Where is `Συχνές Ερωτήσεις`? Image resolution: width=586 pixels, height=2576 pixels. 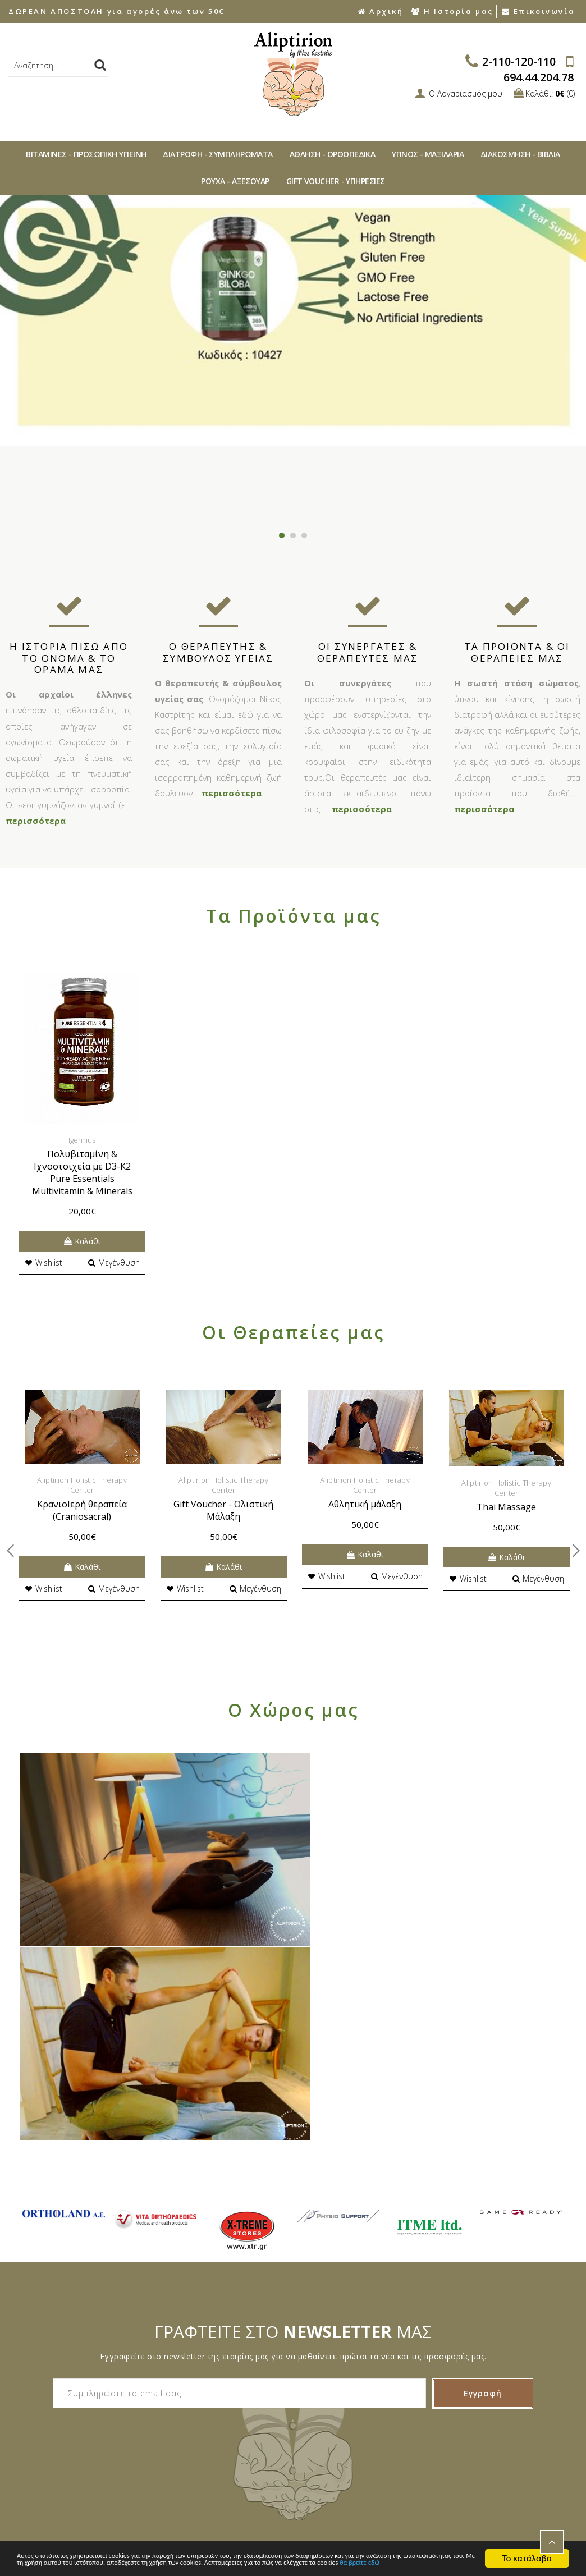
Συχνές Ερωτήσεις is located at coordinates (45, 2409).